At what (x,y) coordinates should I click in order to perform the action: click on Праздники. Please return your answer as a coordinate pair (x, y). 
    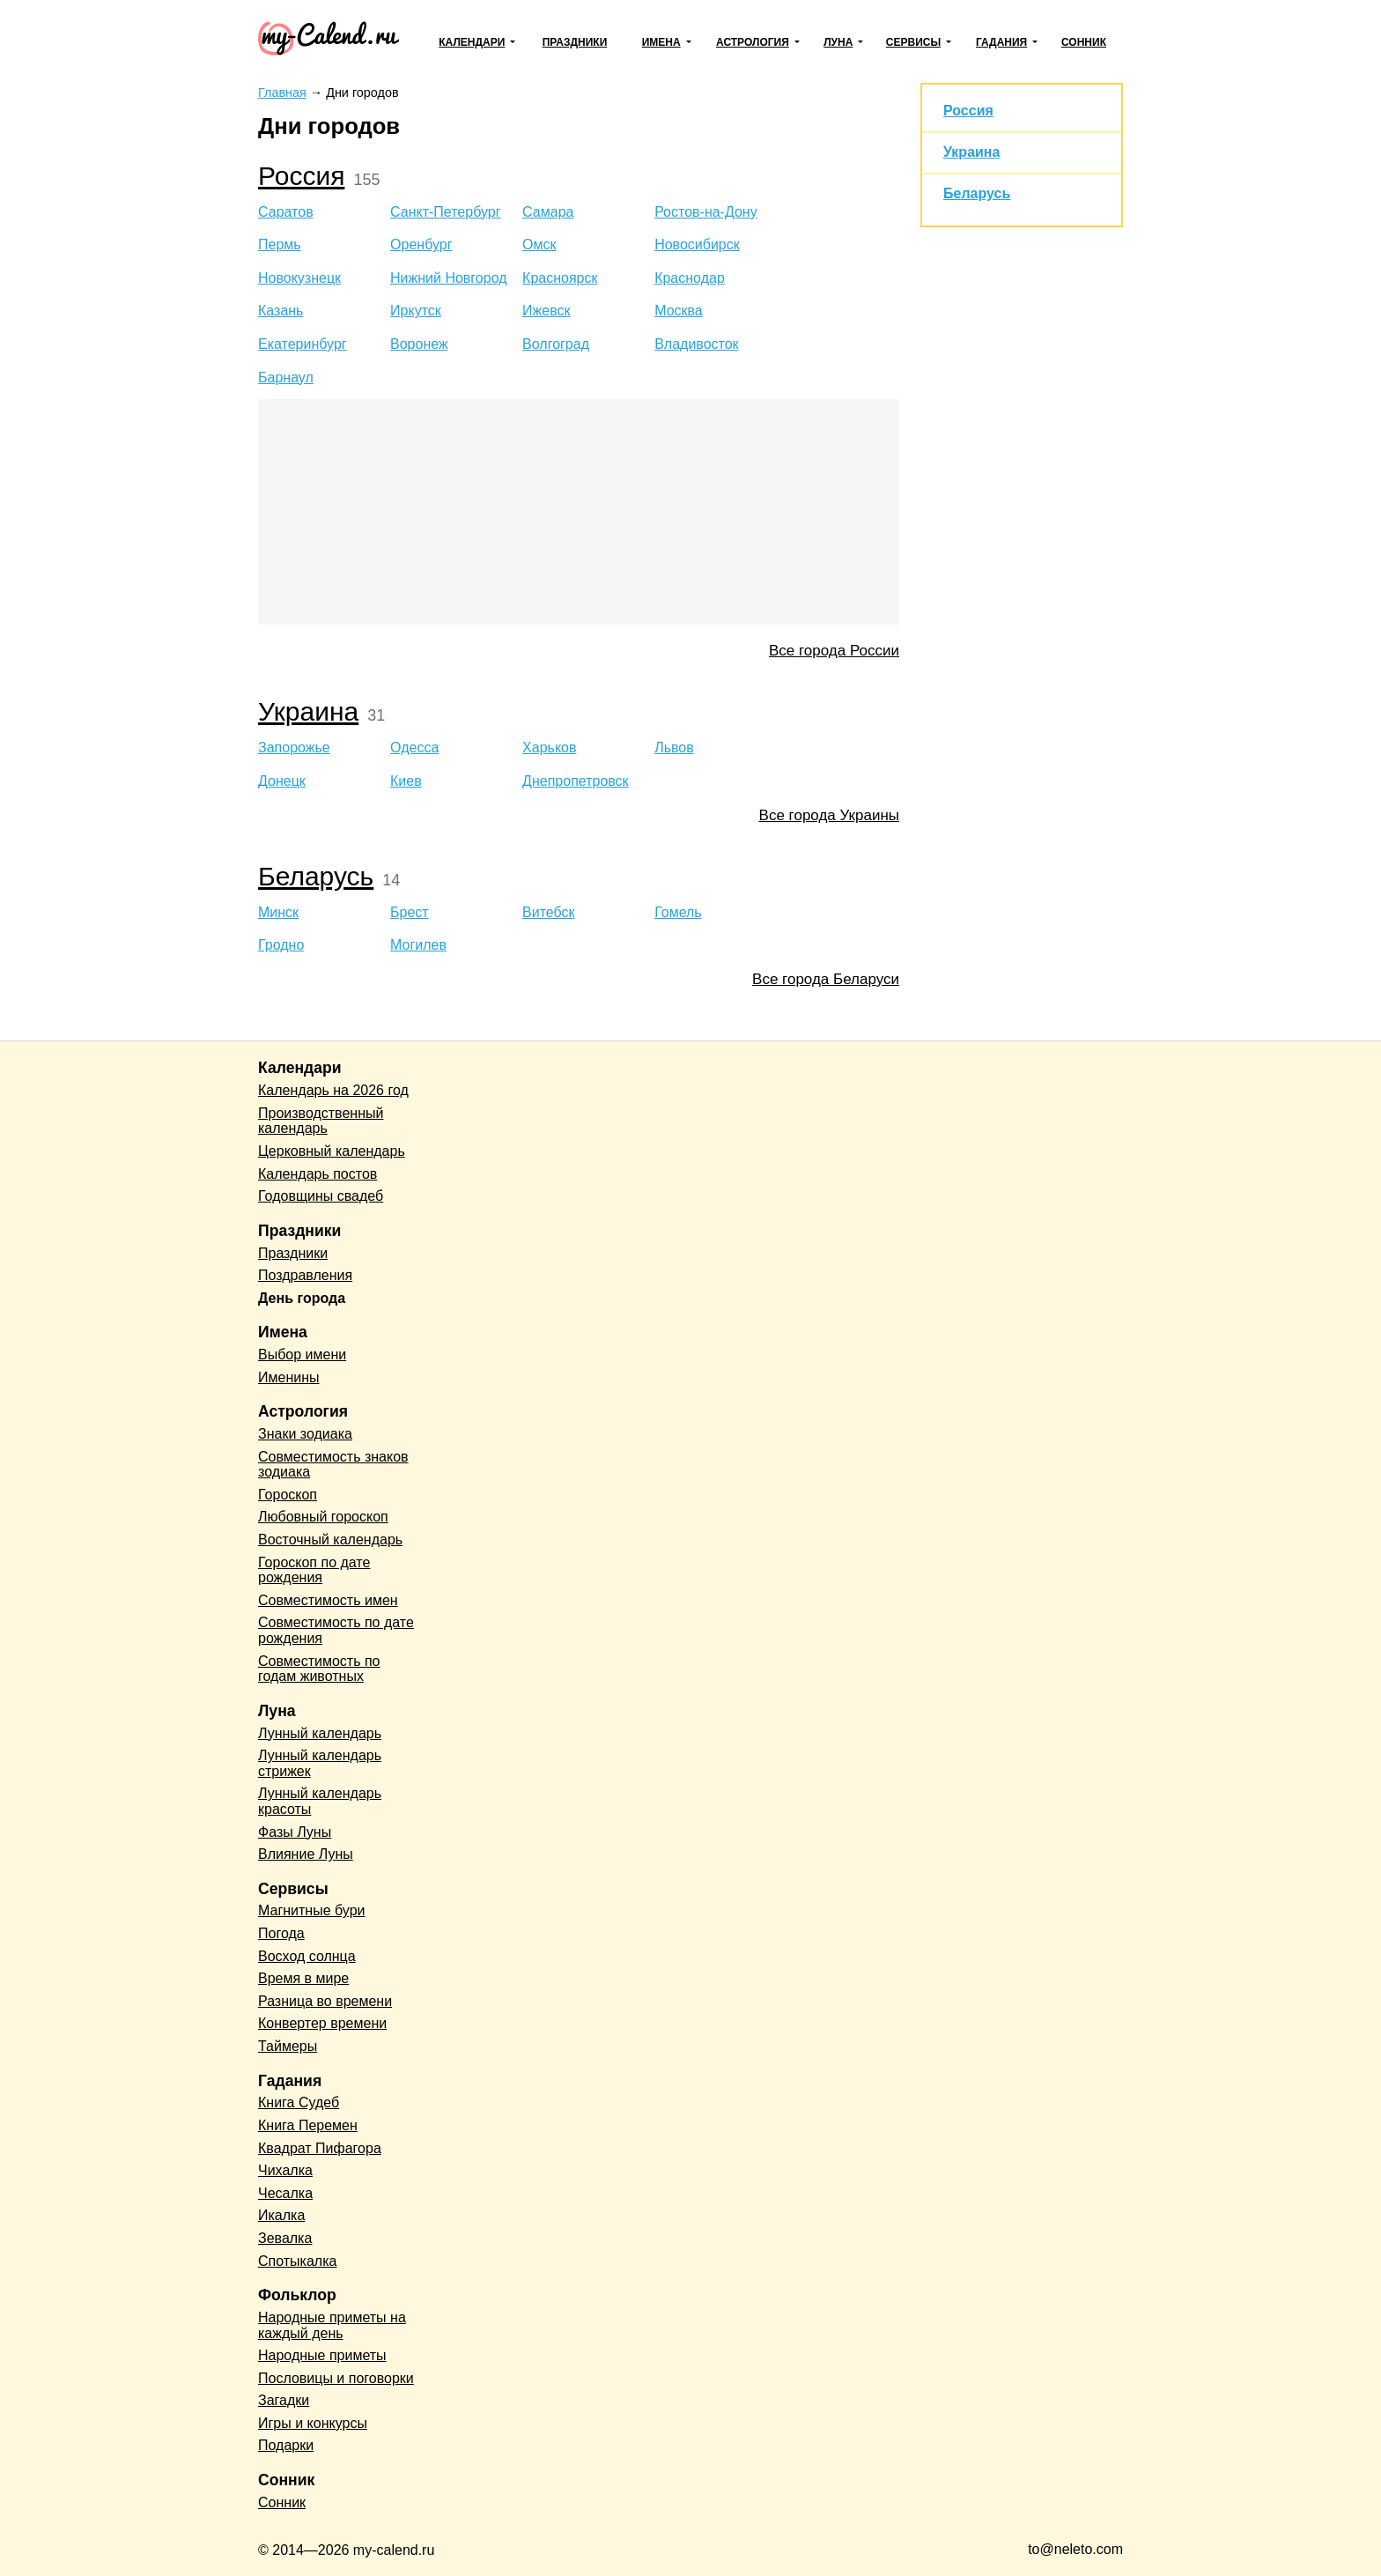
    Looking at the image, I should click on (575, 42).